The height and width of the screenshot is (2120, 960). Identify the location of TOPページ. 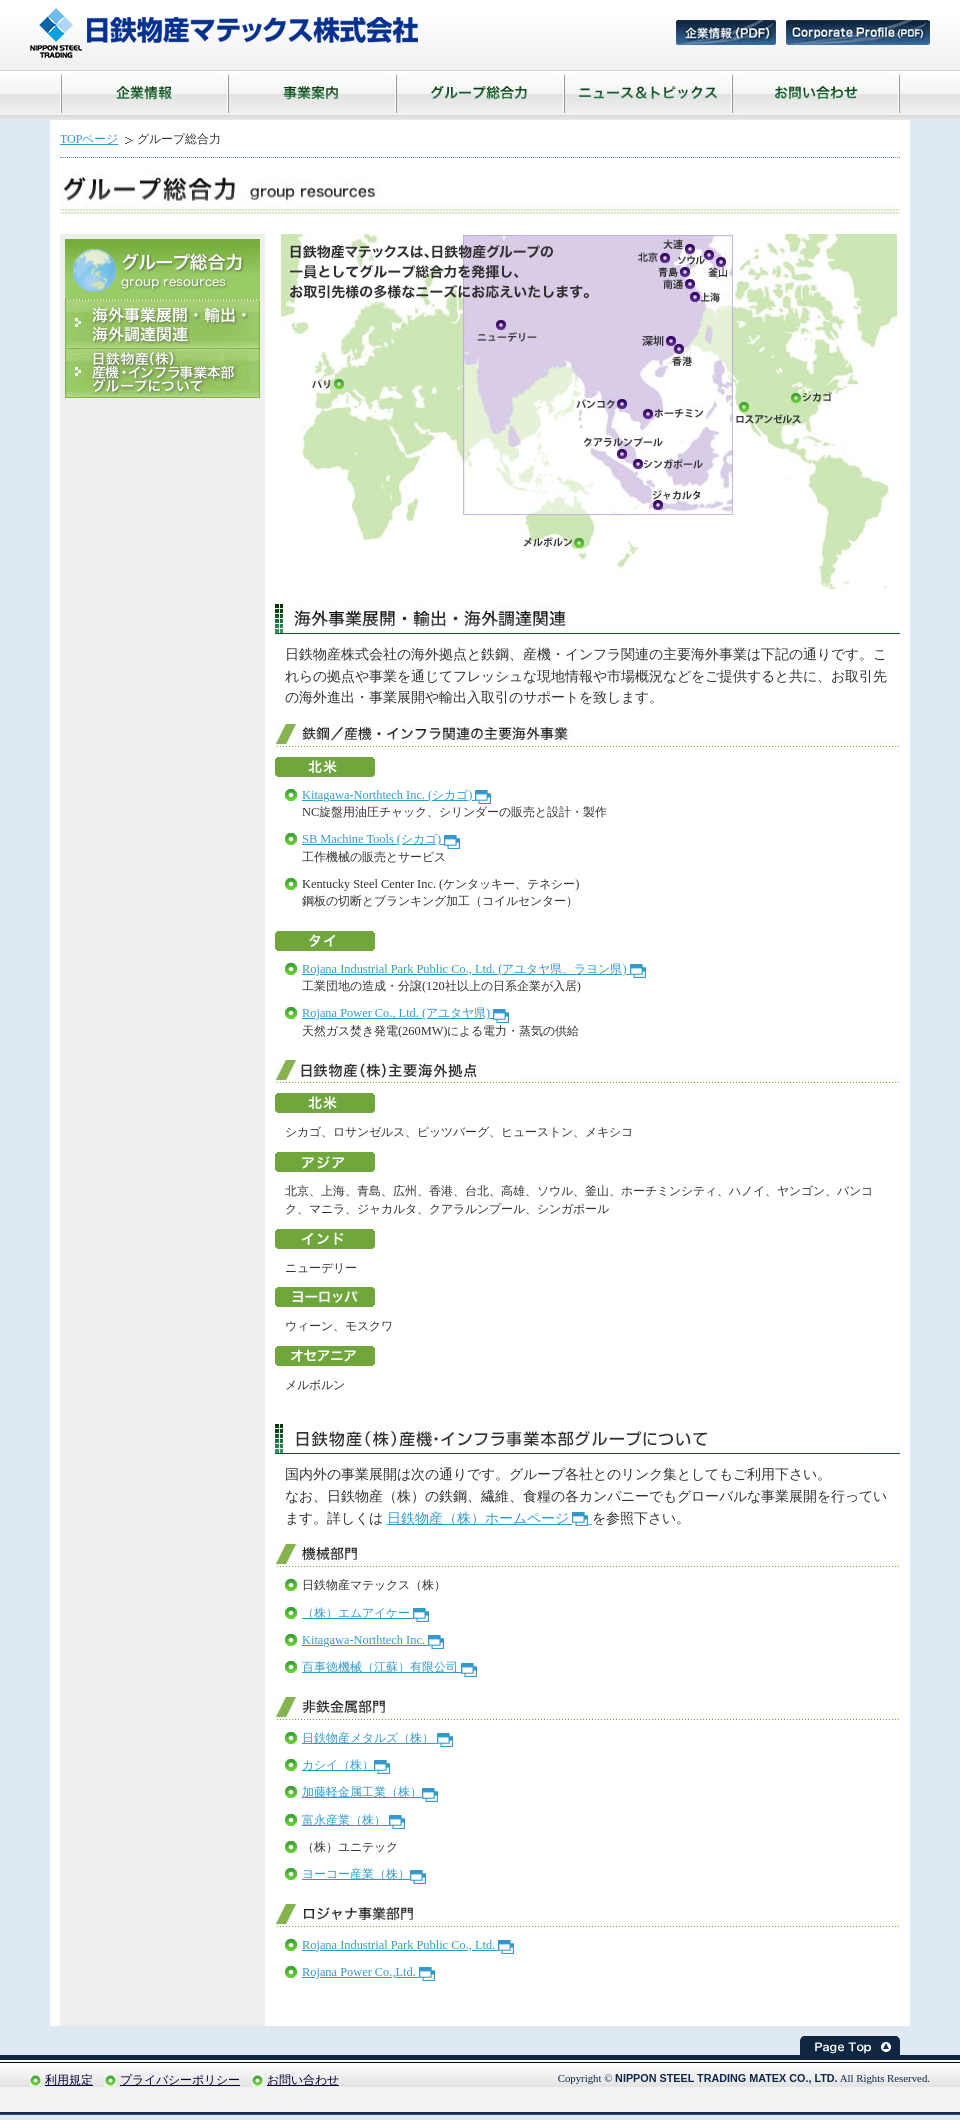
(89, 139).